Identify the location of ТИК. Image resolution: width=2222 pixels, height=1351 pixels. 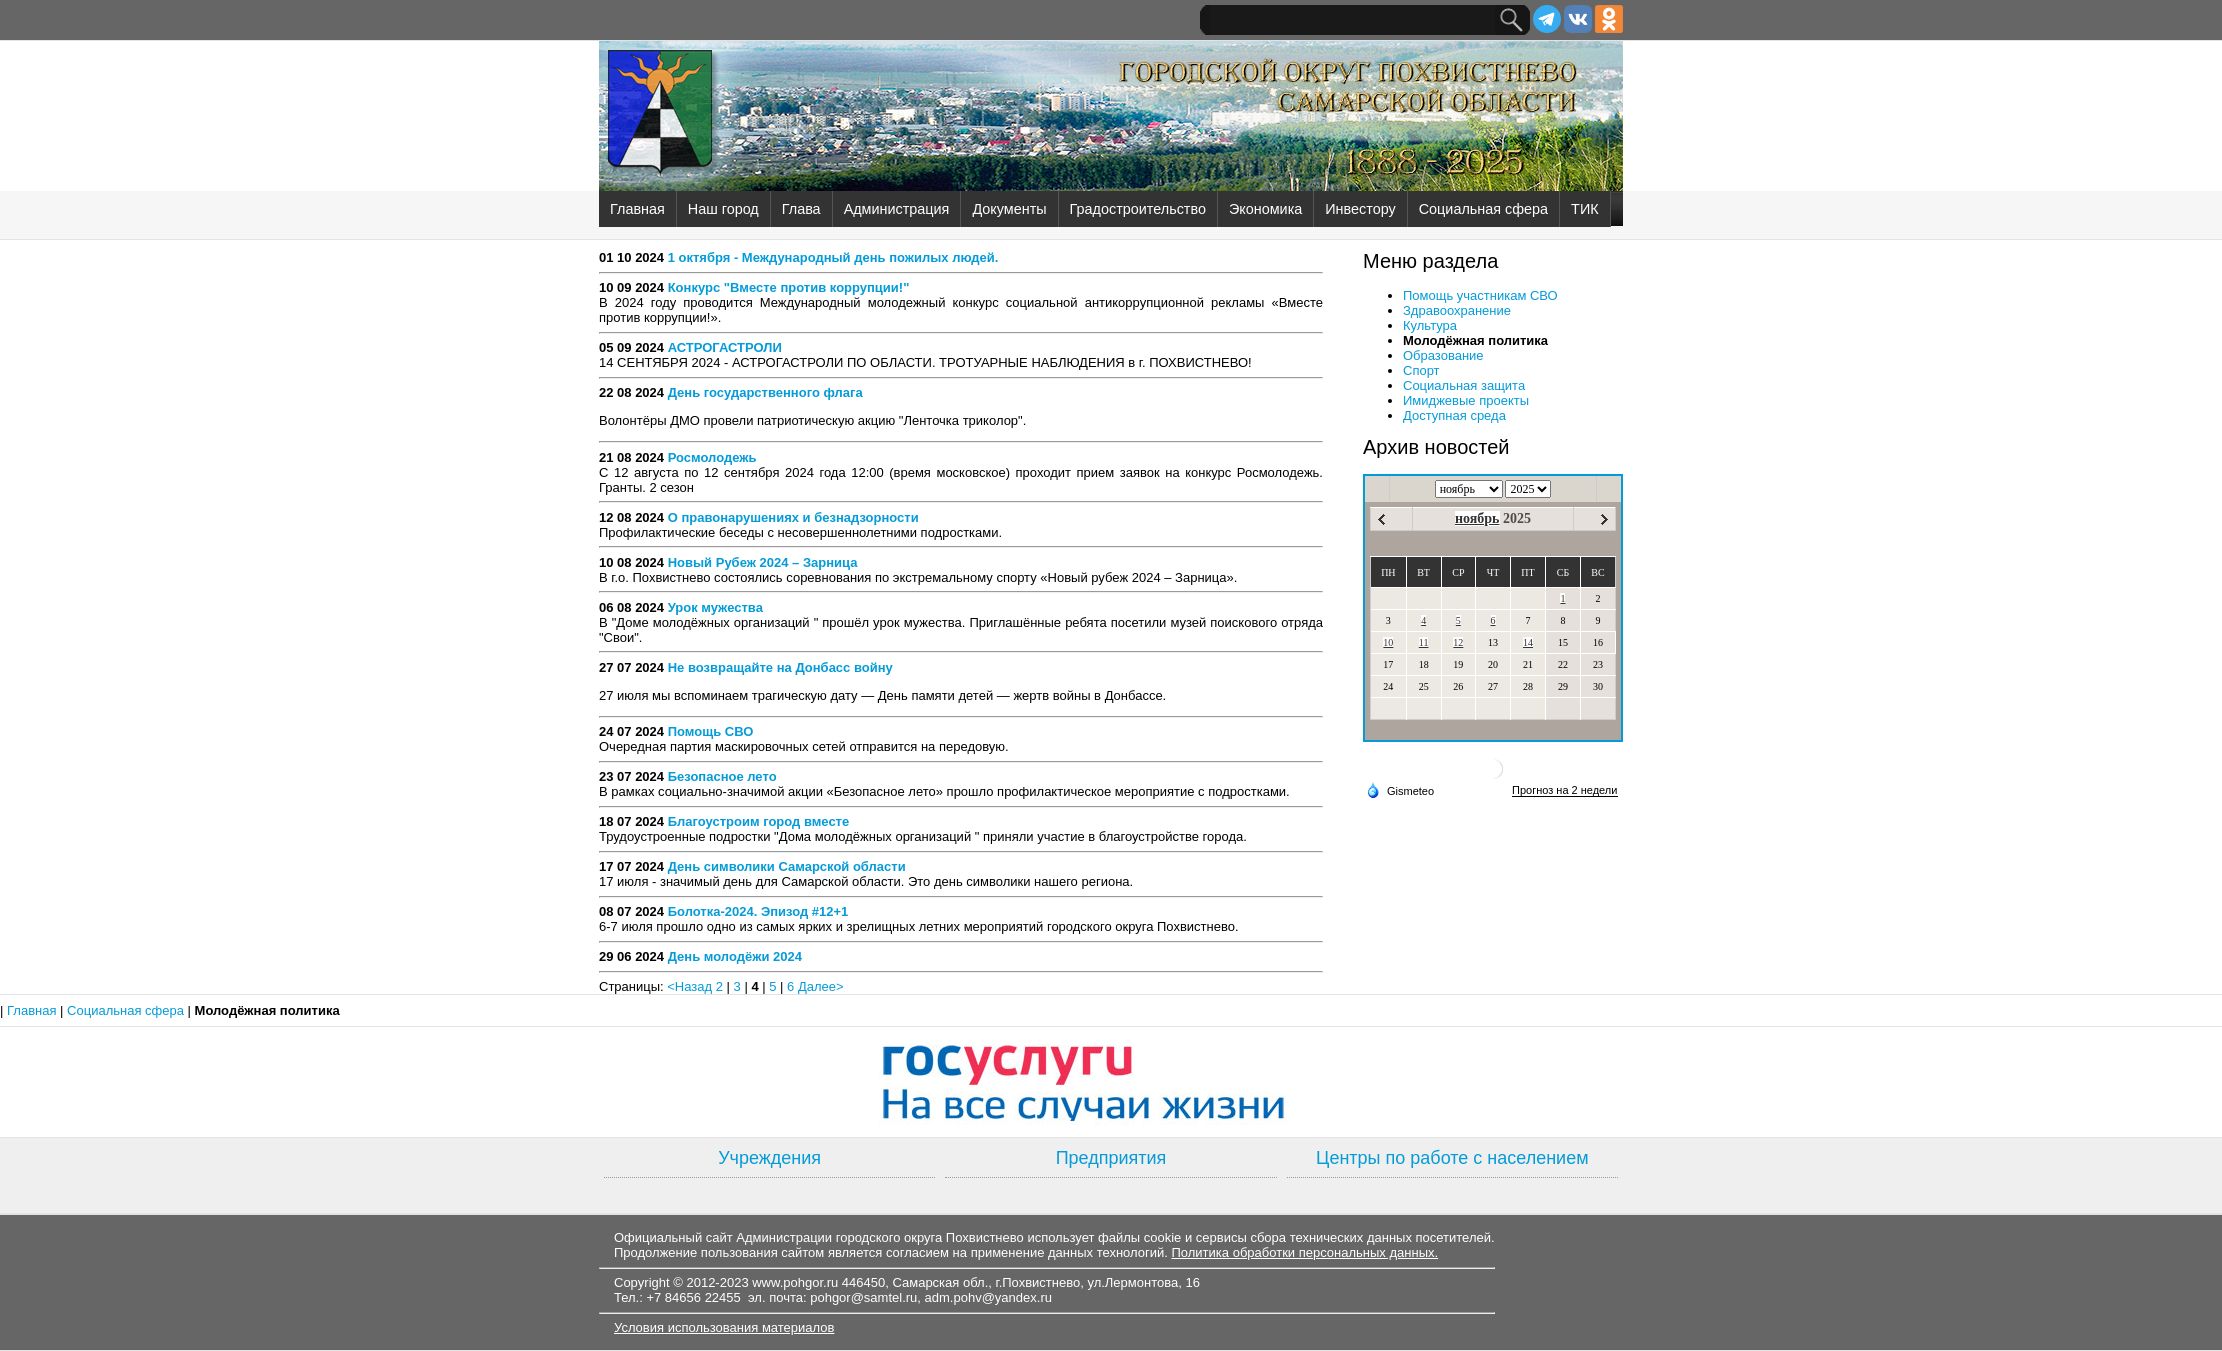
(1585, 209).